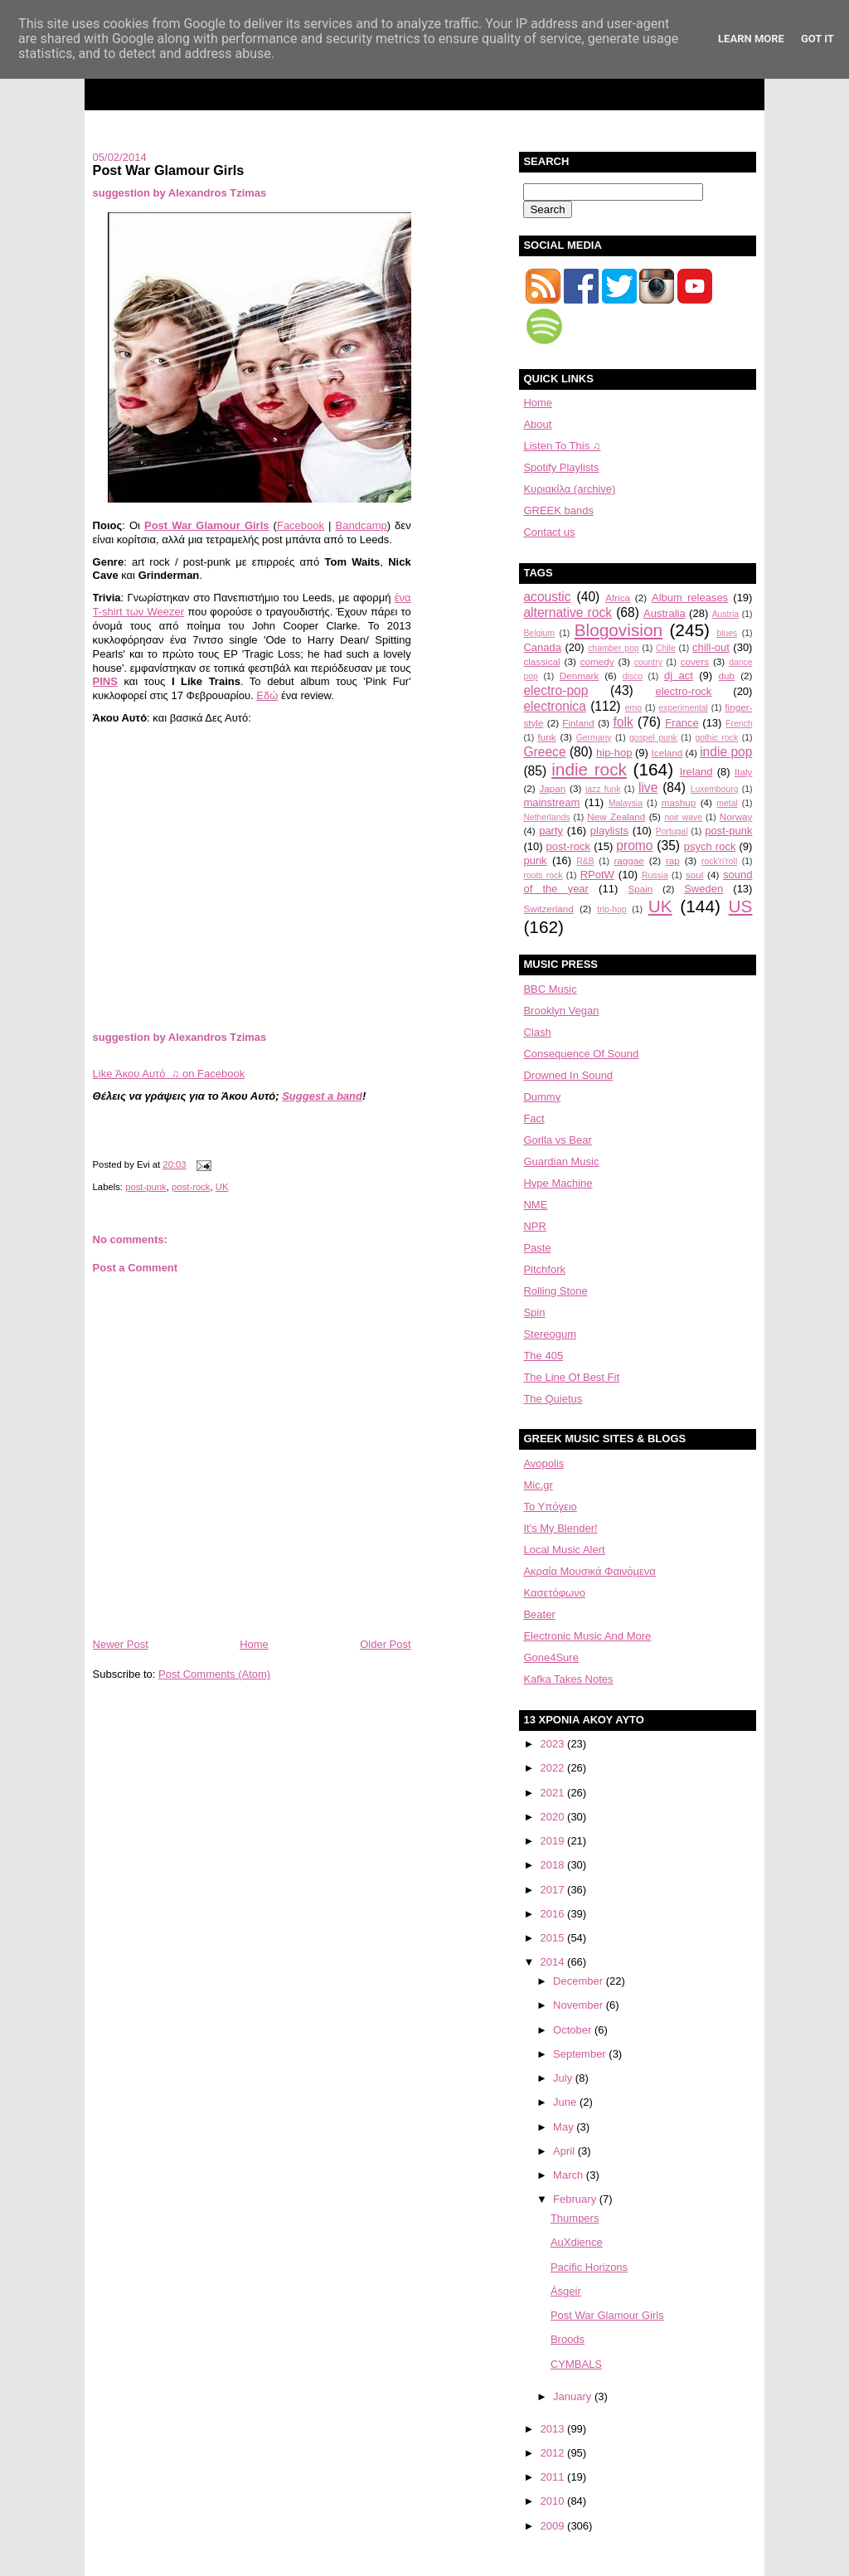 The width and height of the screenshot is (849, 2576). What do you see at coordinates (597, 661) in the screenshot?
I see `comedy` at bounding box center [597, 661].